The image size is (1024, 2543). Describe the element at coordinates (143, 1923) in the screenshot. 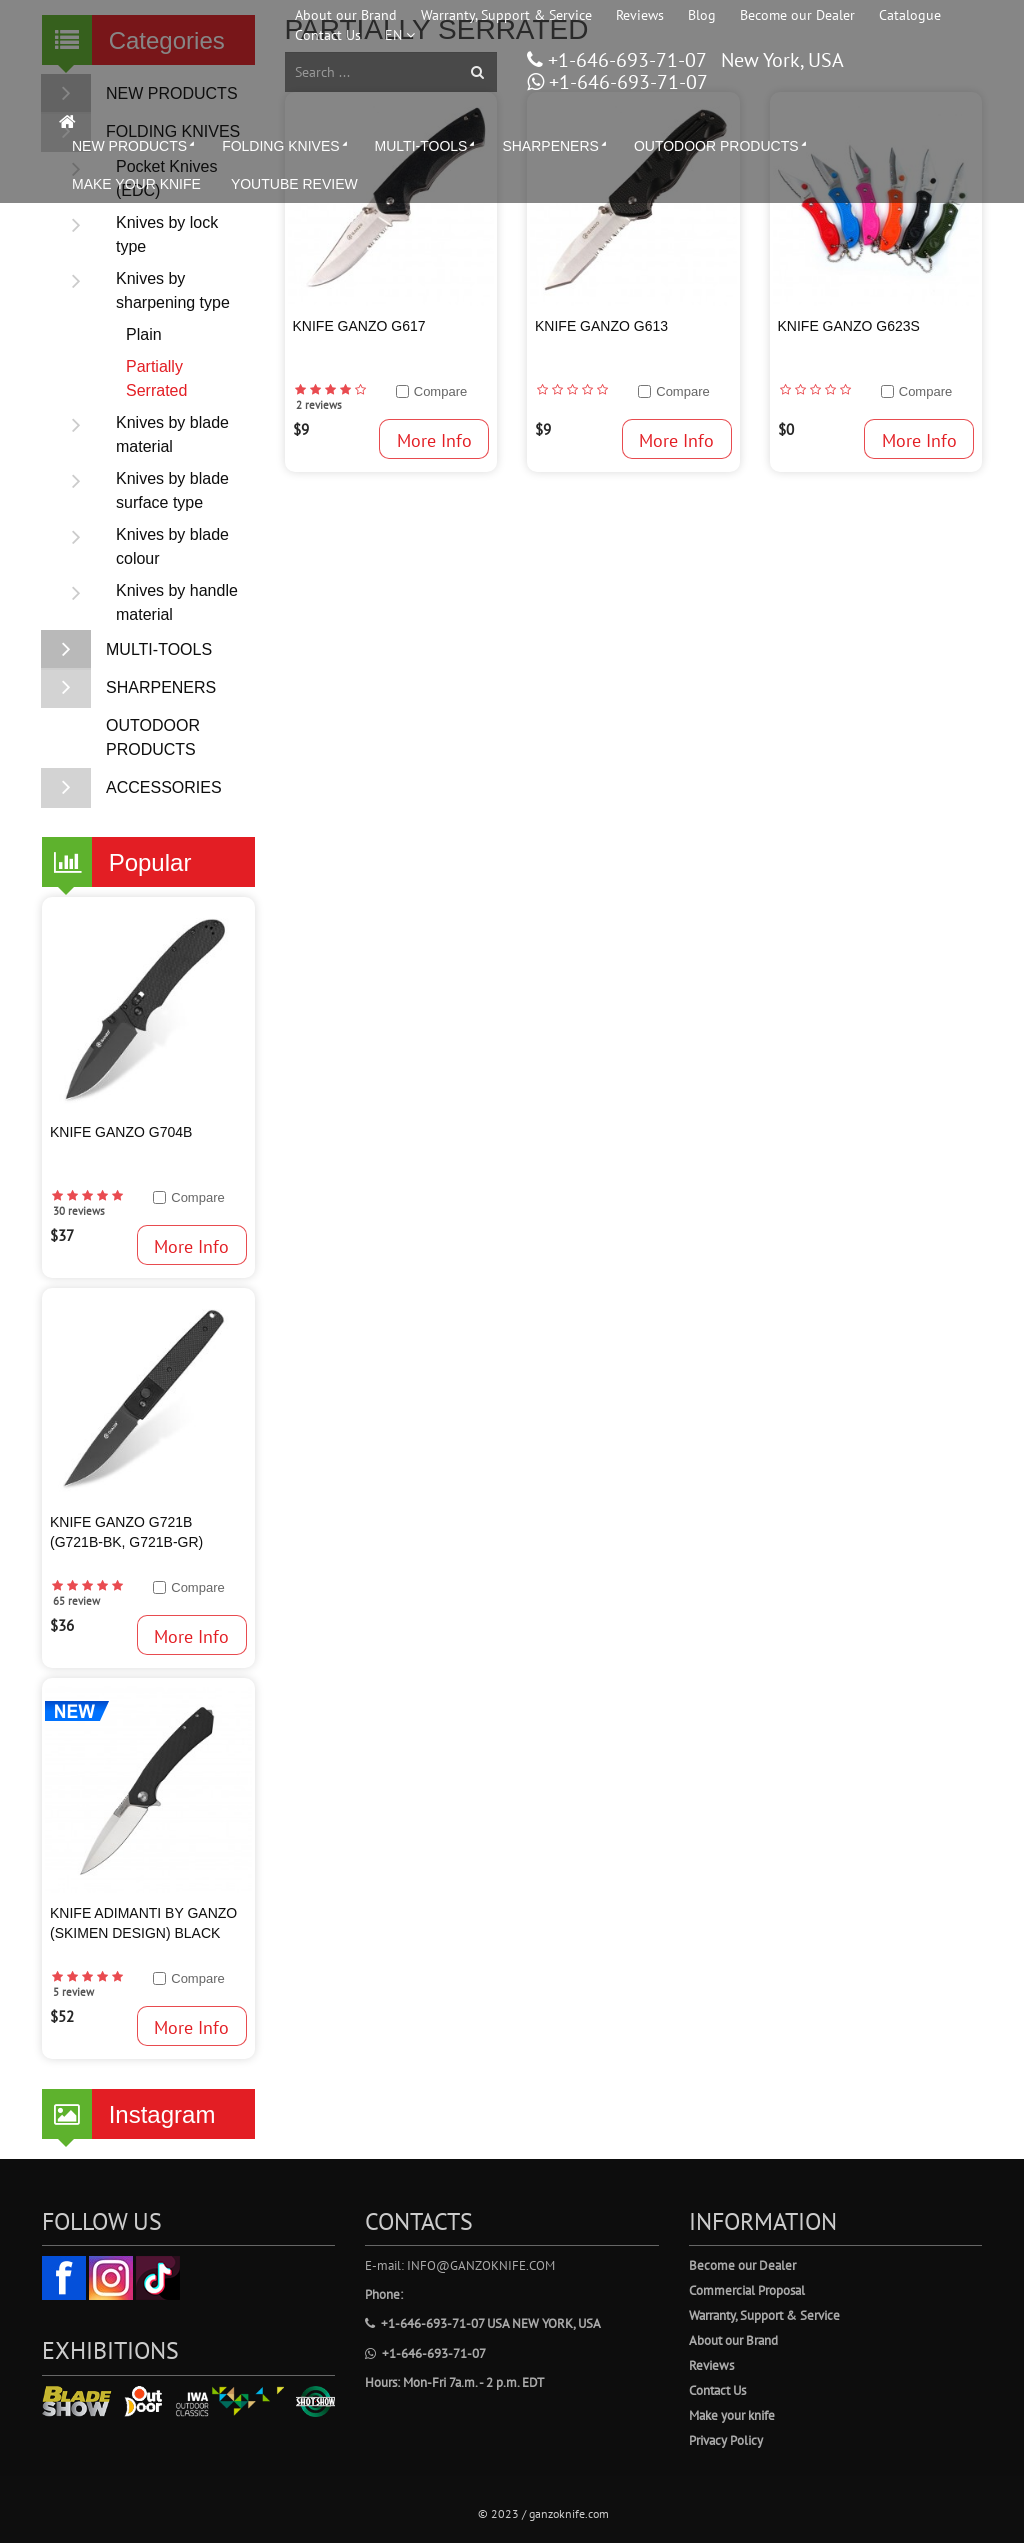

I see `Knife Adimanti by Ganzo (SKIMEN design) Black` at that location.